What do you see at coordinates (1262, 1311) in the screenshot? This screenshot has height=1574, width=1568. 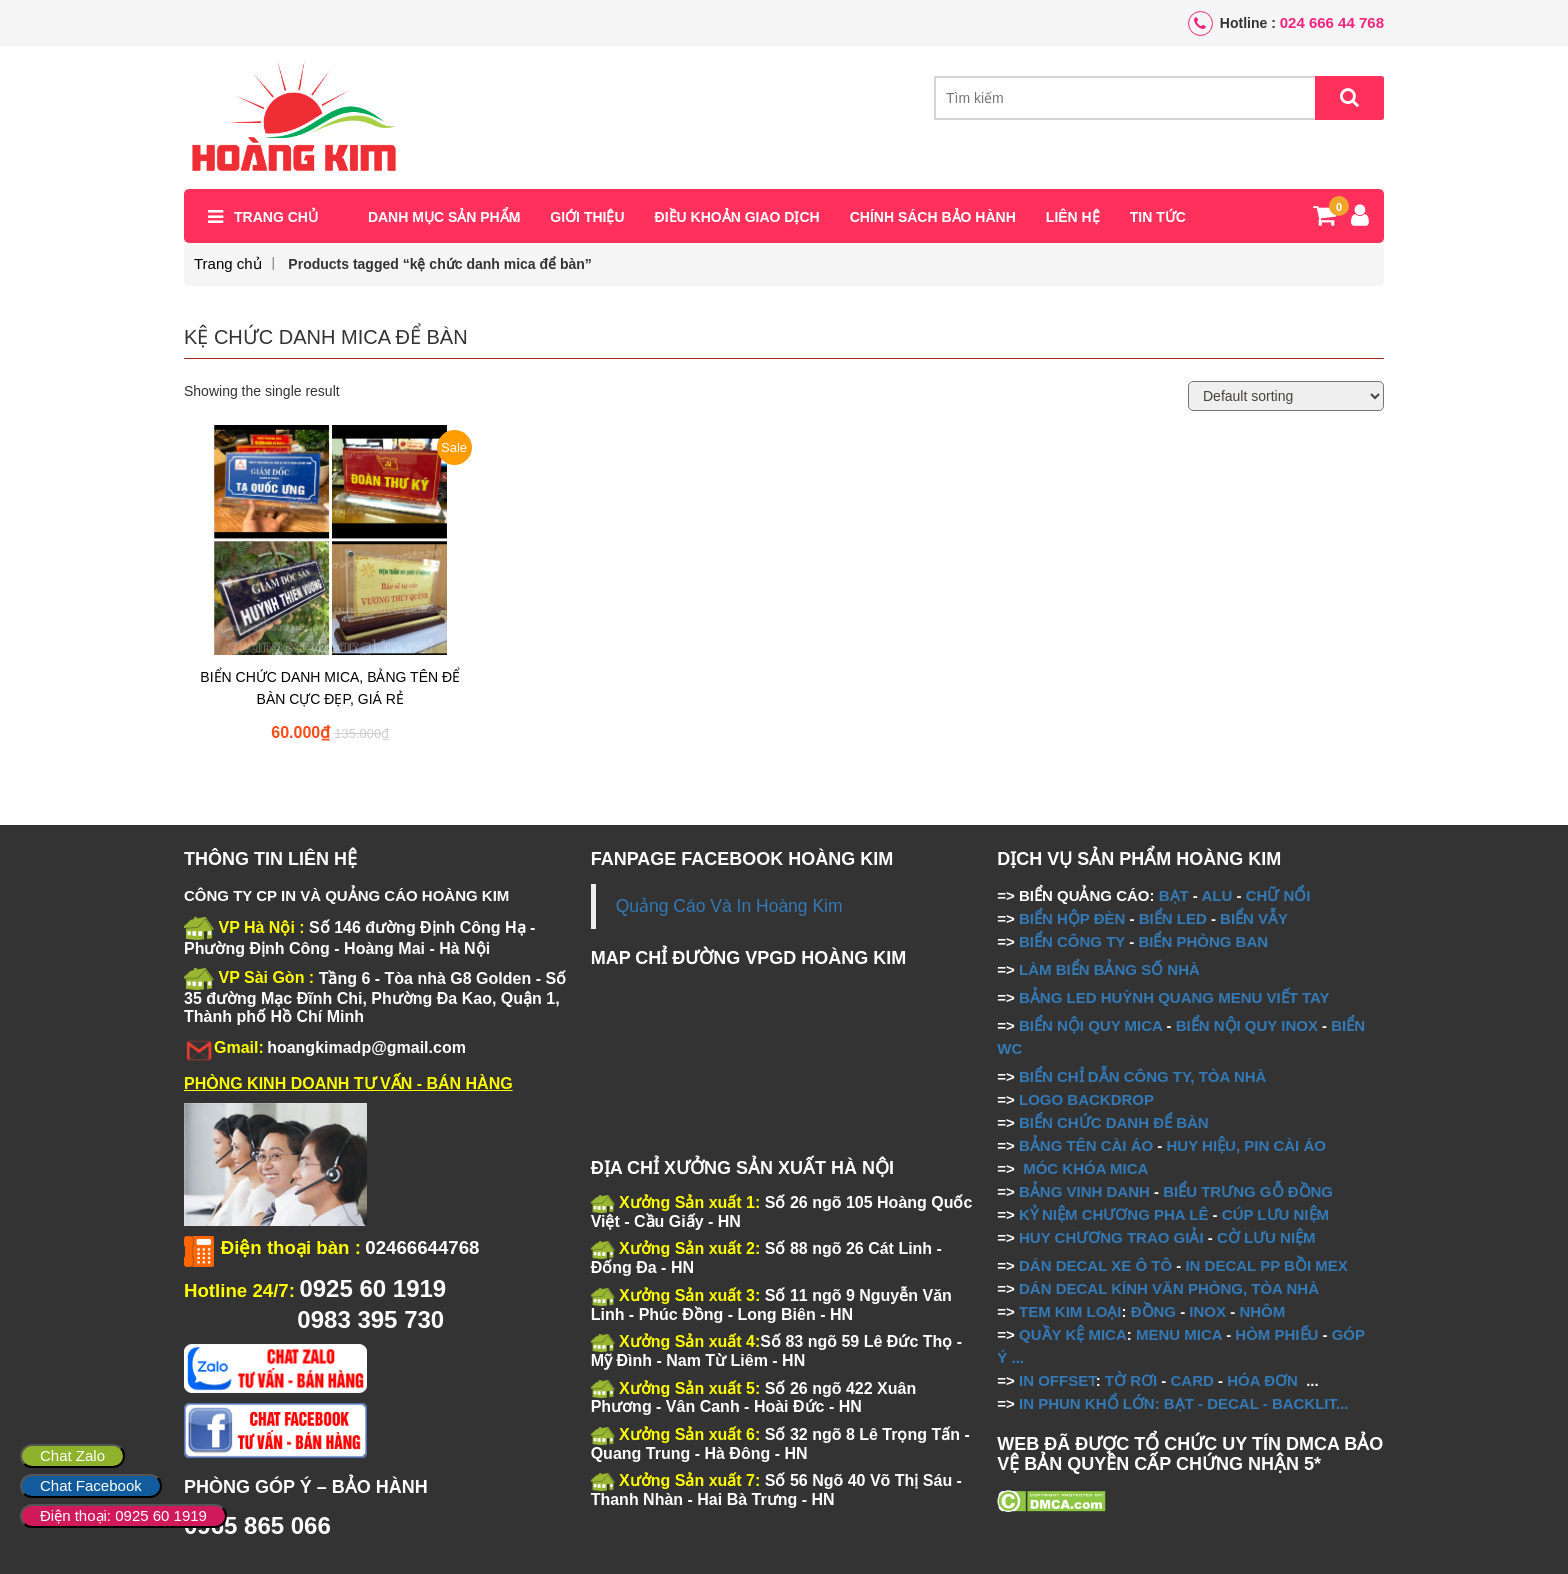 I see `NHÔM` at bounding box center [1262, 1311].